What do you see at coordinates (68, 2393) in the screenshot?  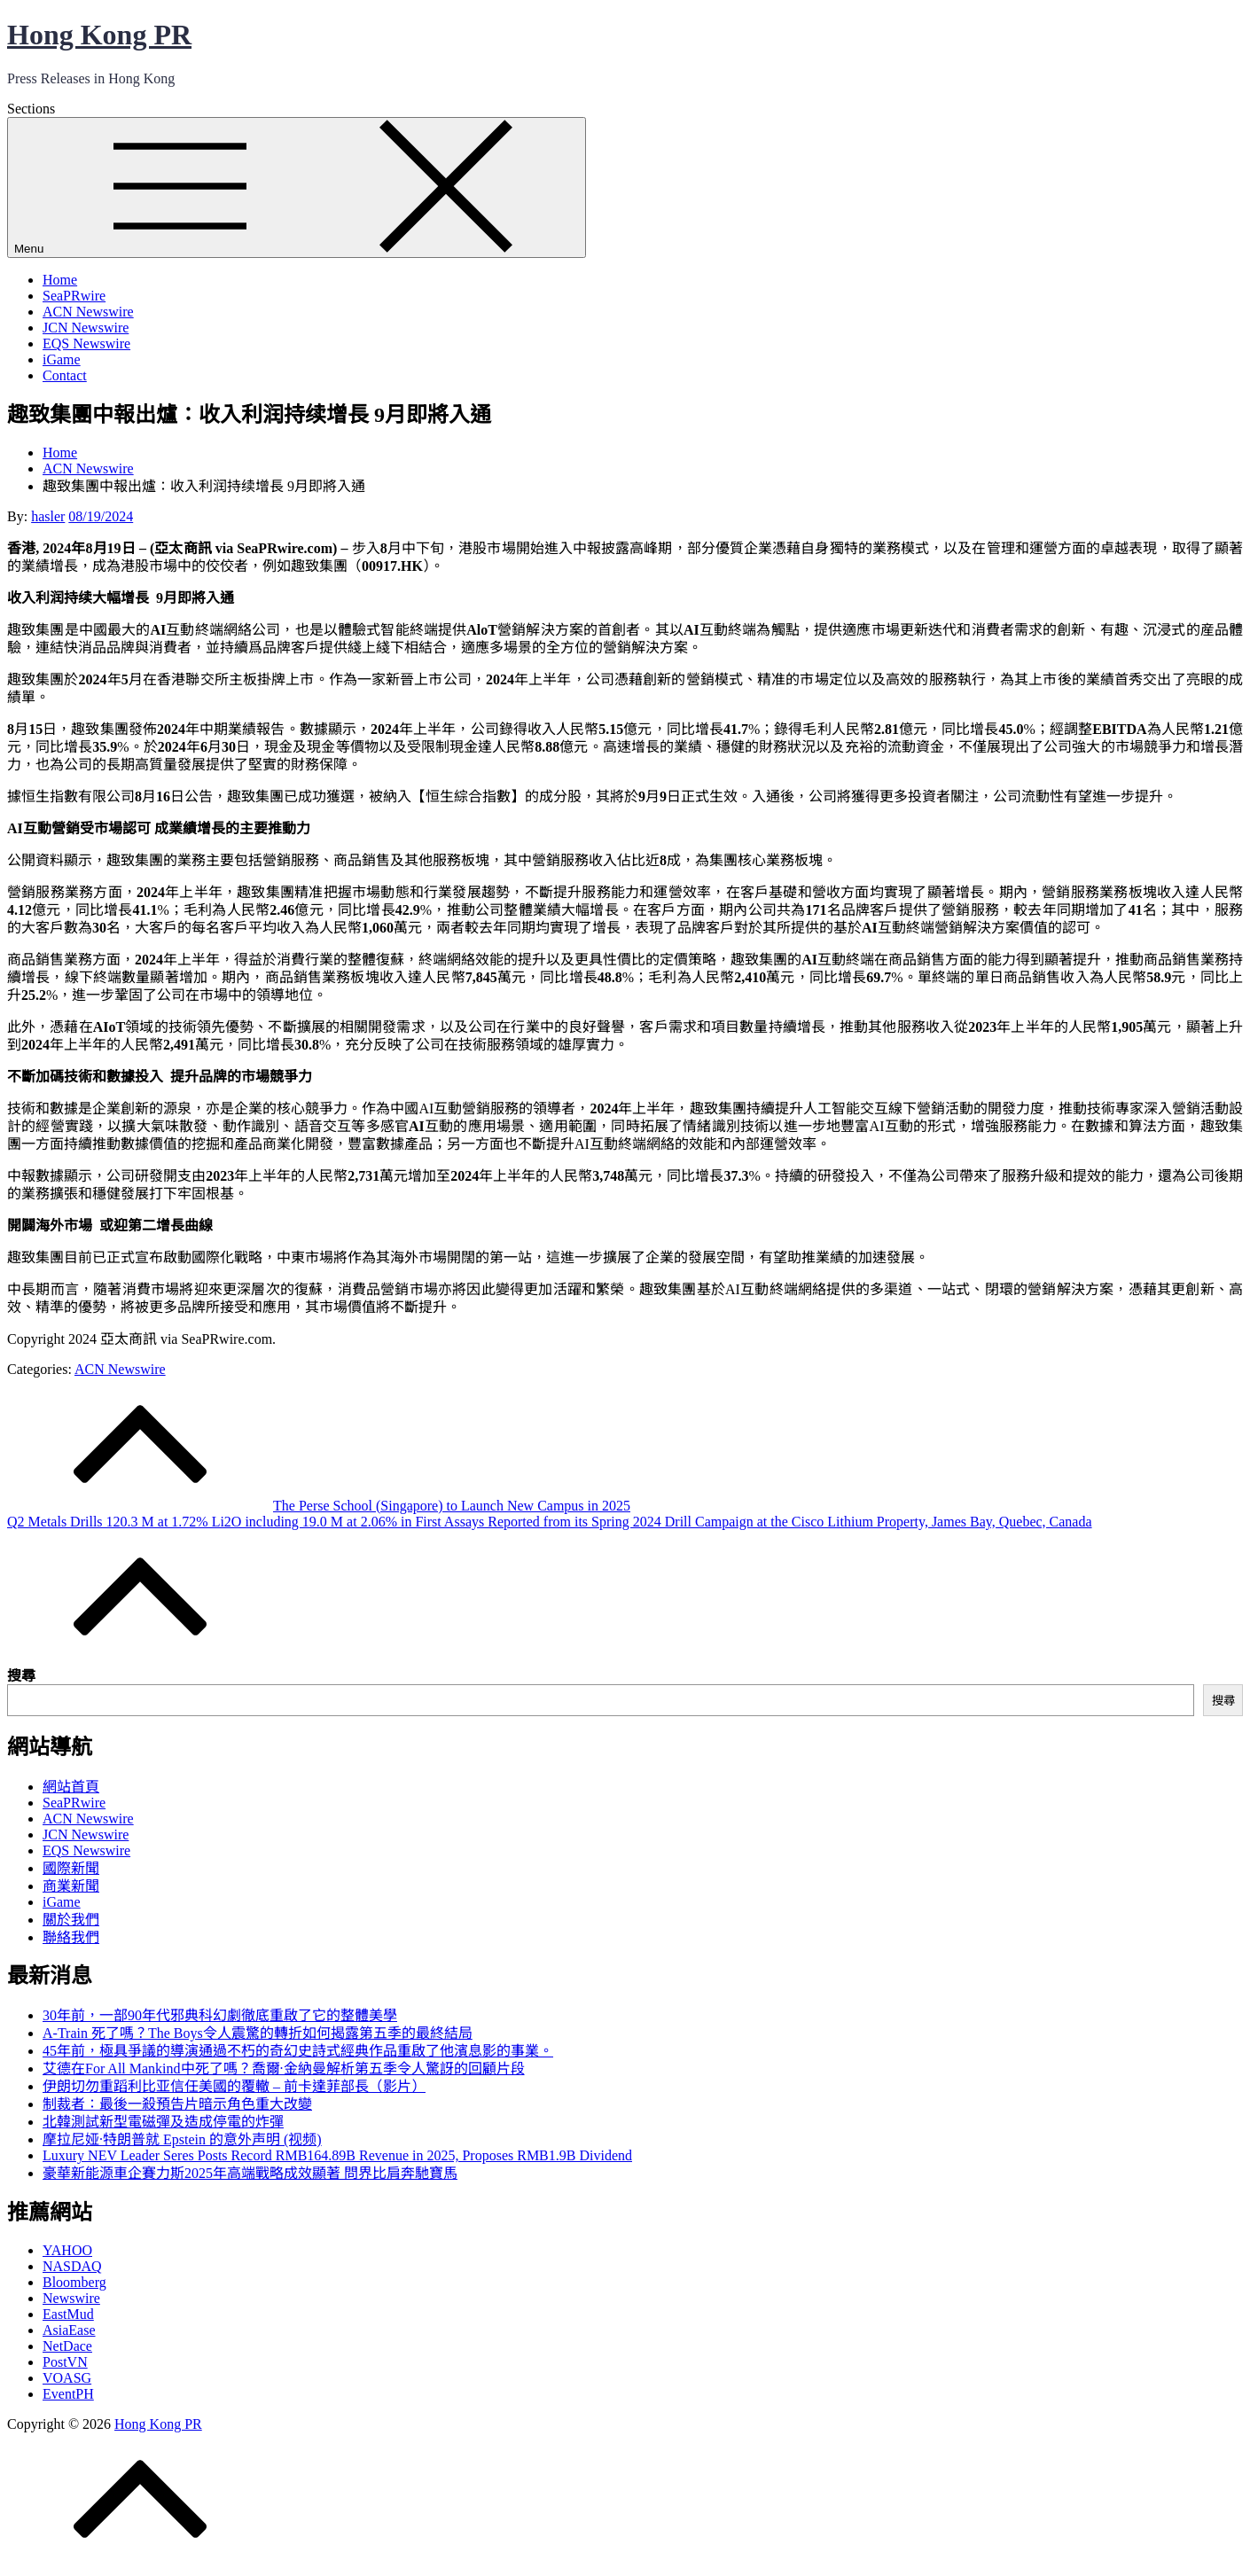 I see `EventPH` at bounding box center [68, 2393].